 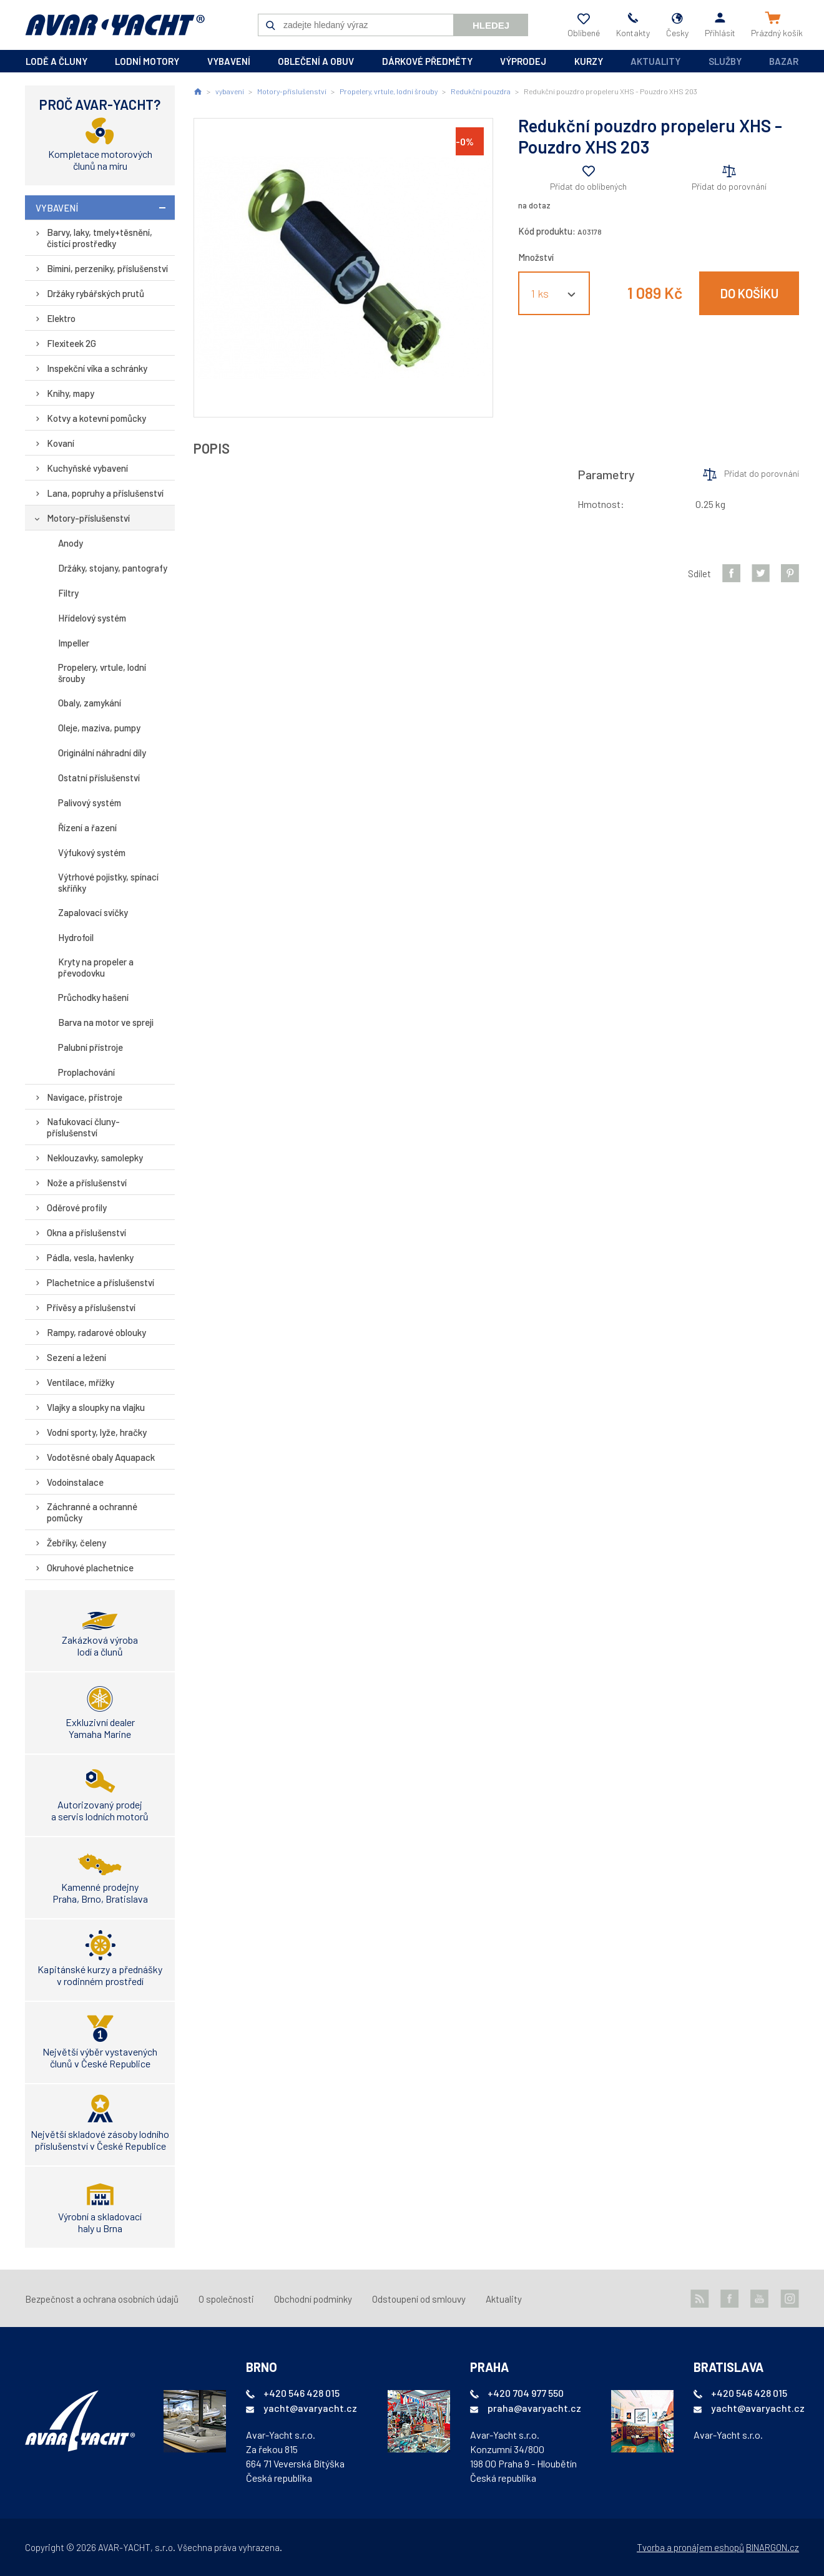 What do you see at coordinates (86, 1232) in the screenshot?
I see `Okna a příslušenství` at bounding box center [86, 1232].